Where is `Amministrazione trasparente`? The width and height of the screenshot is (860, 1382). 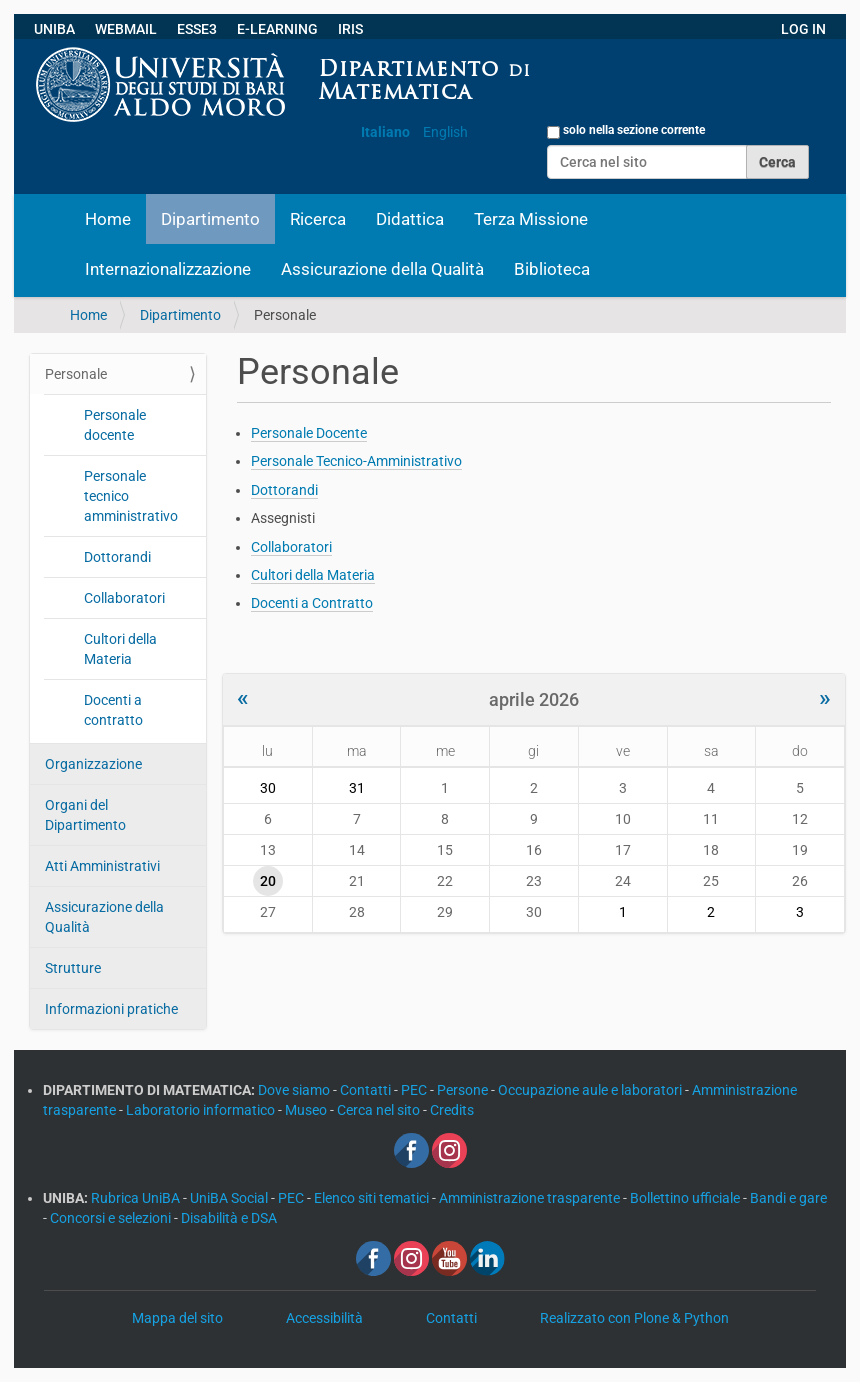 Amministrazione trasparente is located at coordinates (531, 1198).